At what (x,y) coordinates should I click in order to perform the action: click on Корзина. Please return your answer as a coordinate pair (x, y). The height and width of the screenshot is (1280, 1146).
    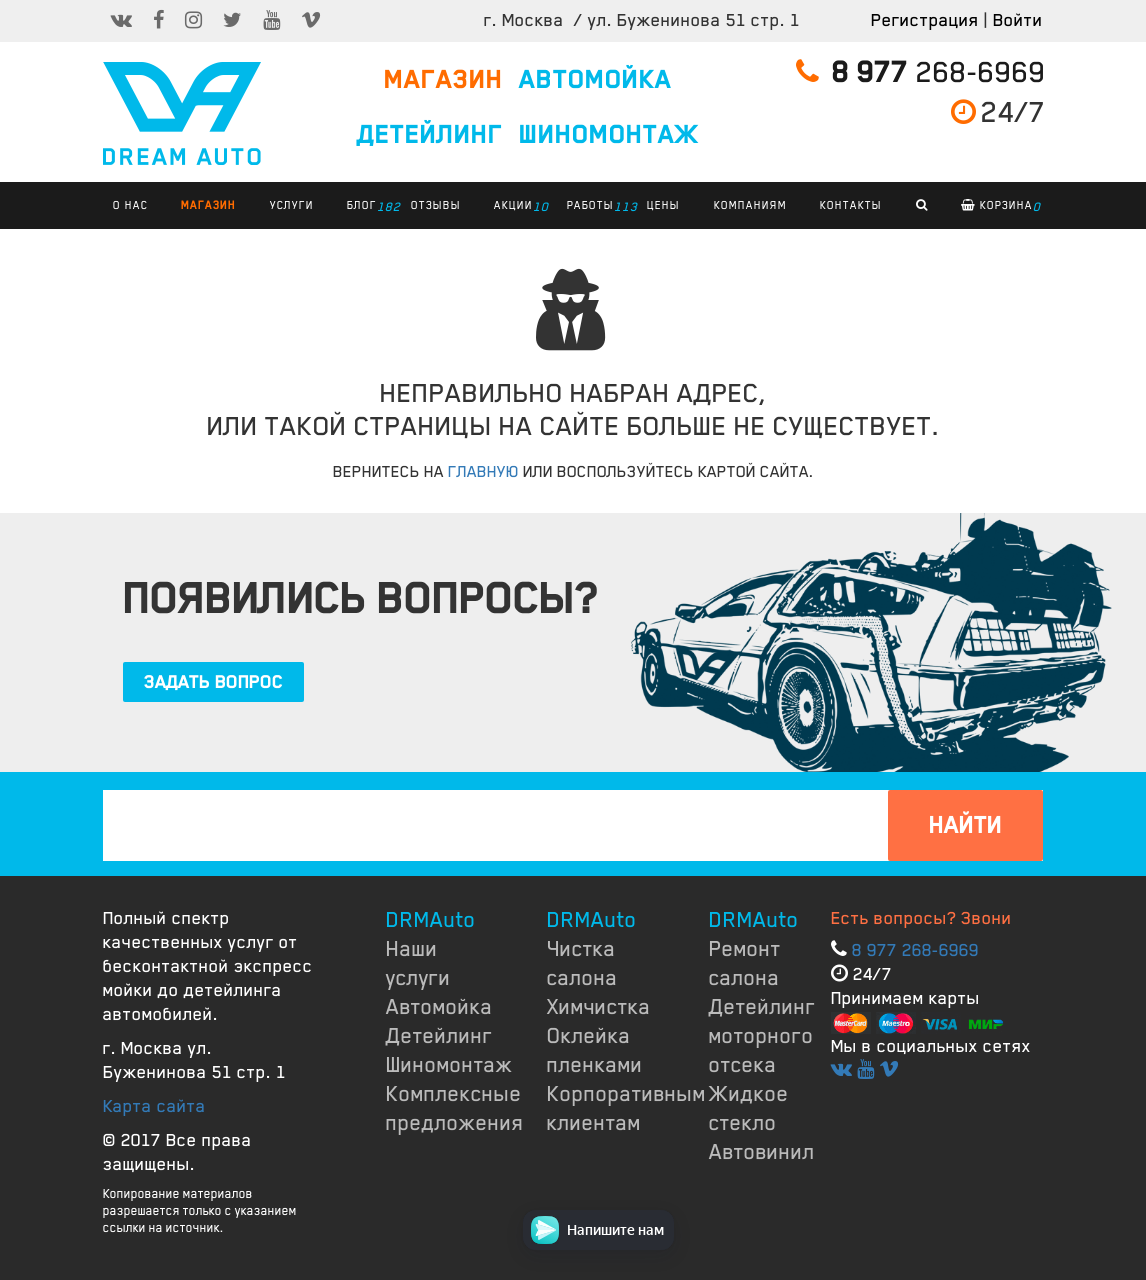
    Looking at the image, I should click on (1001, 207).